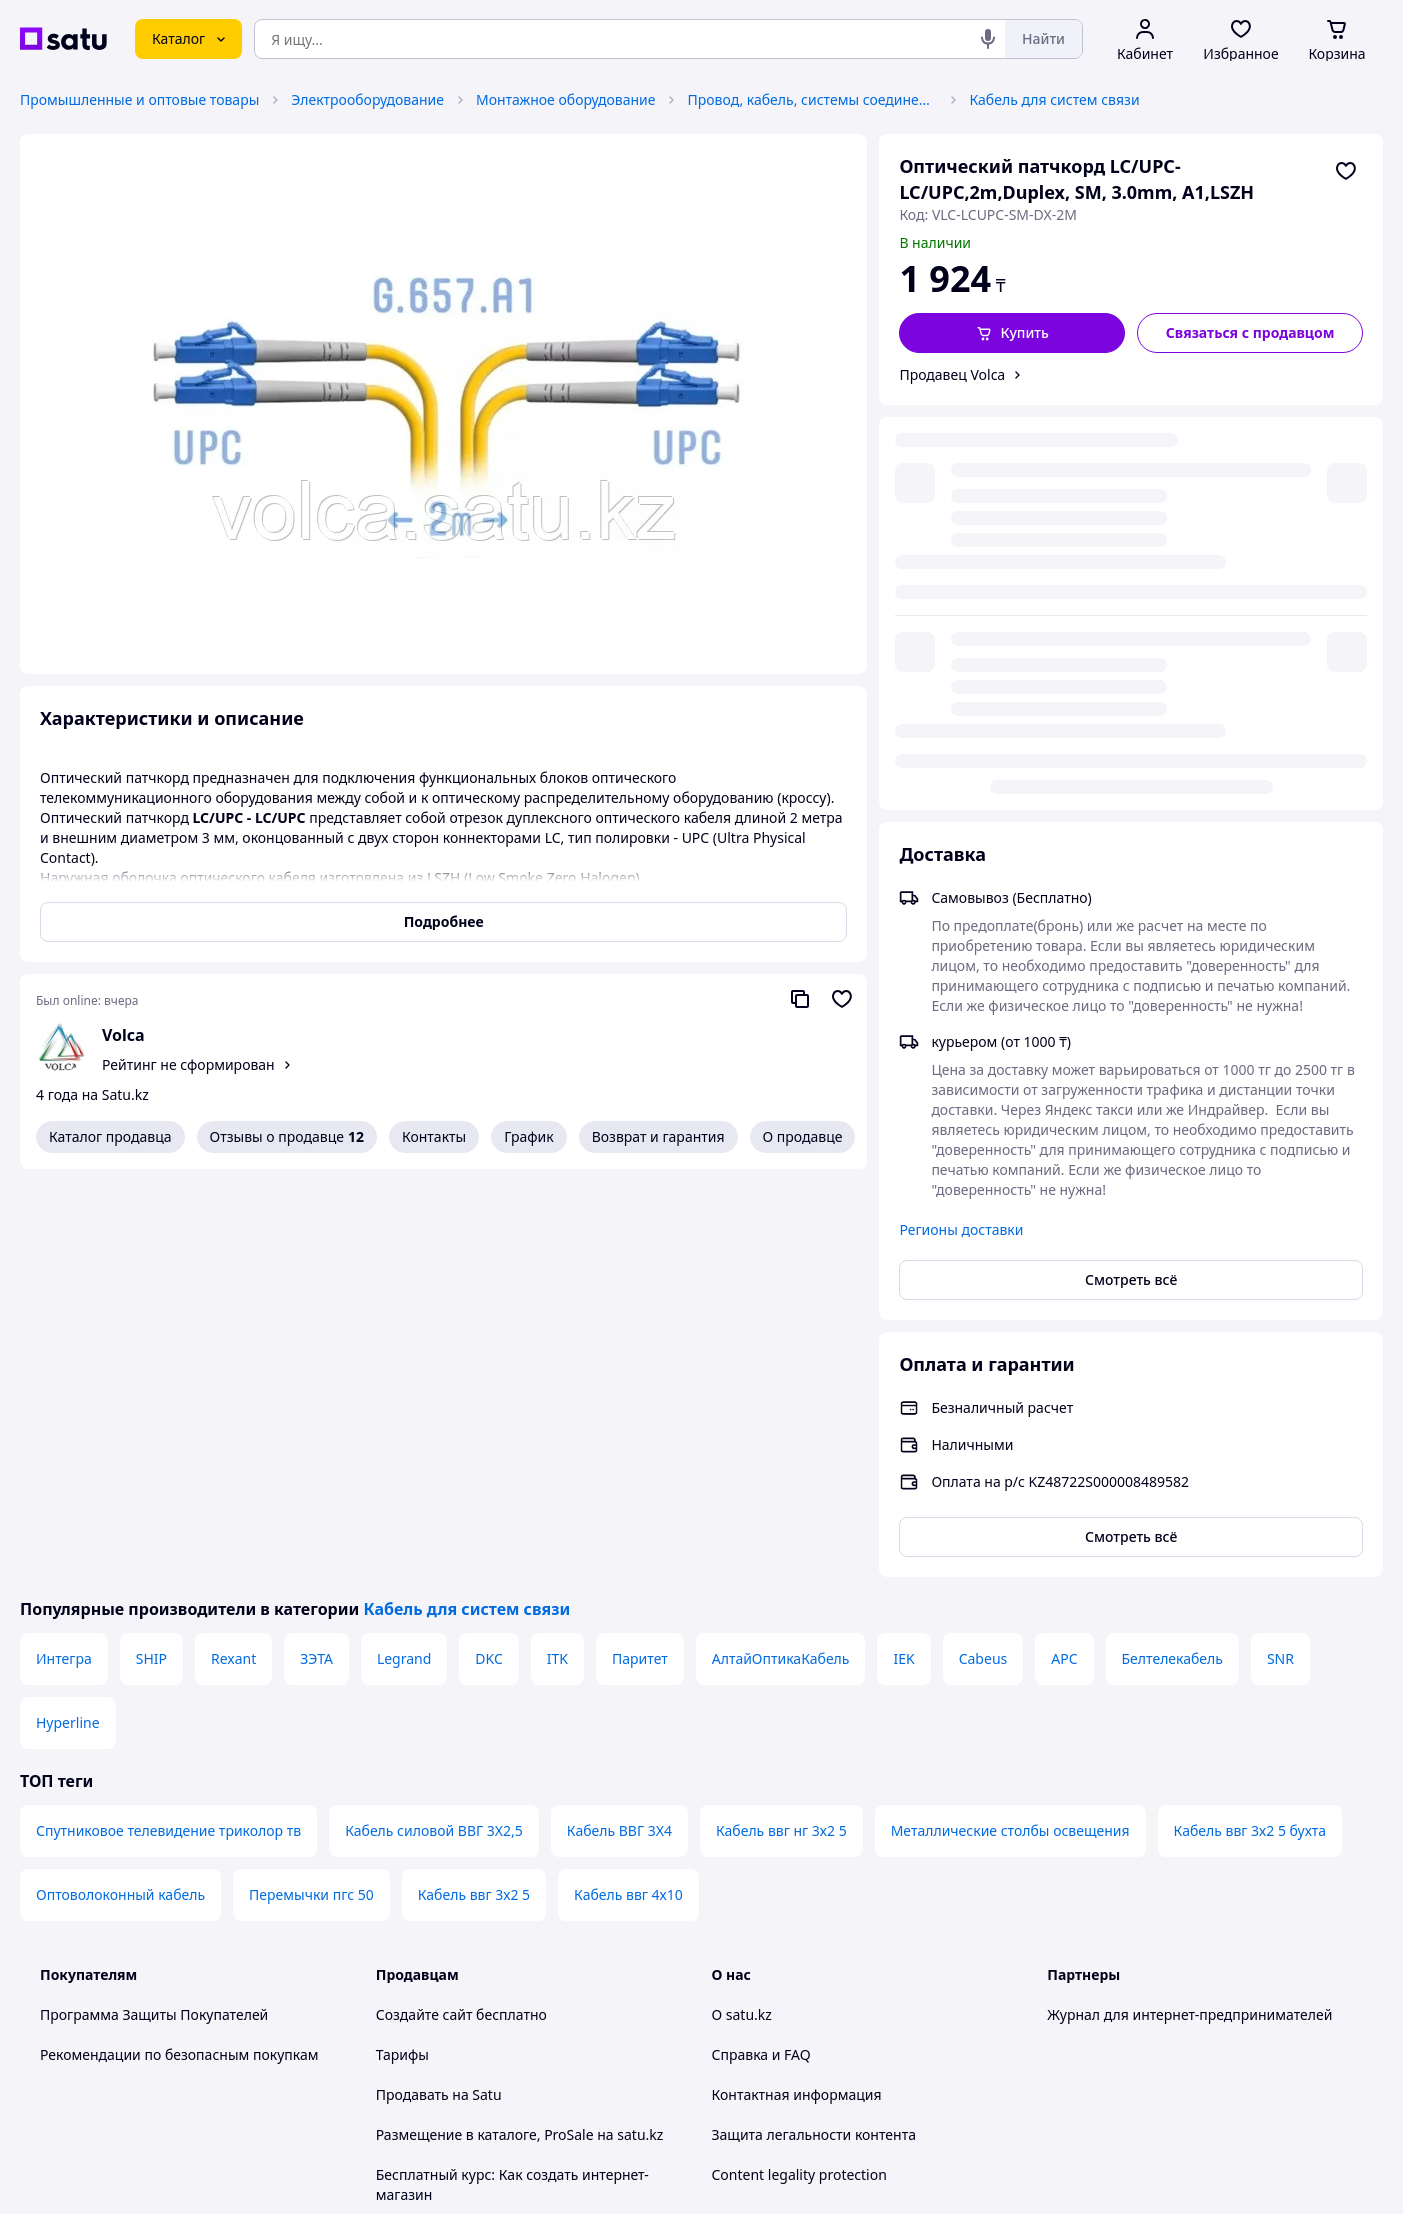 The width and height of the screenshot is (1403, 2214). Describe the element at coordinates (154, 1609) in the screenshot. I see `Программа Защиты Покупателей` at that location.